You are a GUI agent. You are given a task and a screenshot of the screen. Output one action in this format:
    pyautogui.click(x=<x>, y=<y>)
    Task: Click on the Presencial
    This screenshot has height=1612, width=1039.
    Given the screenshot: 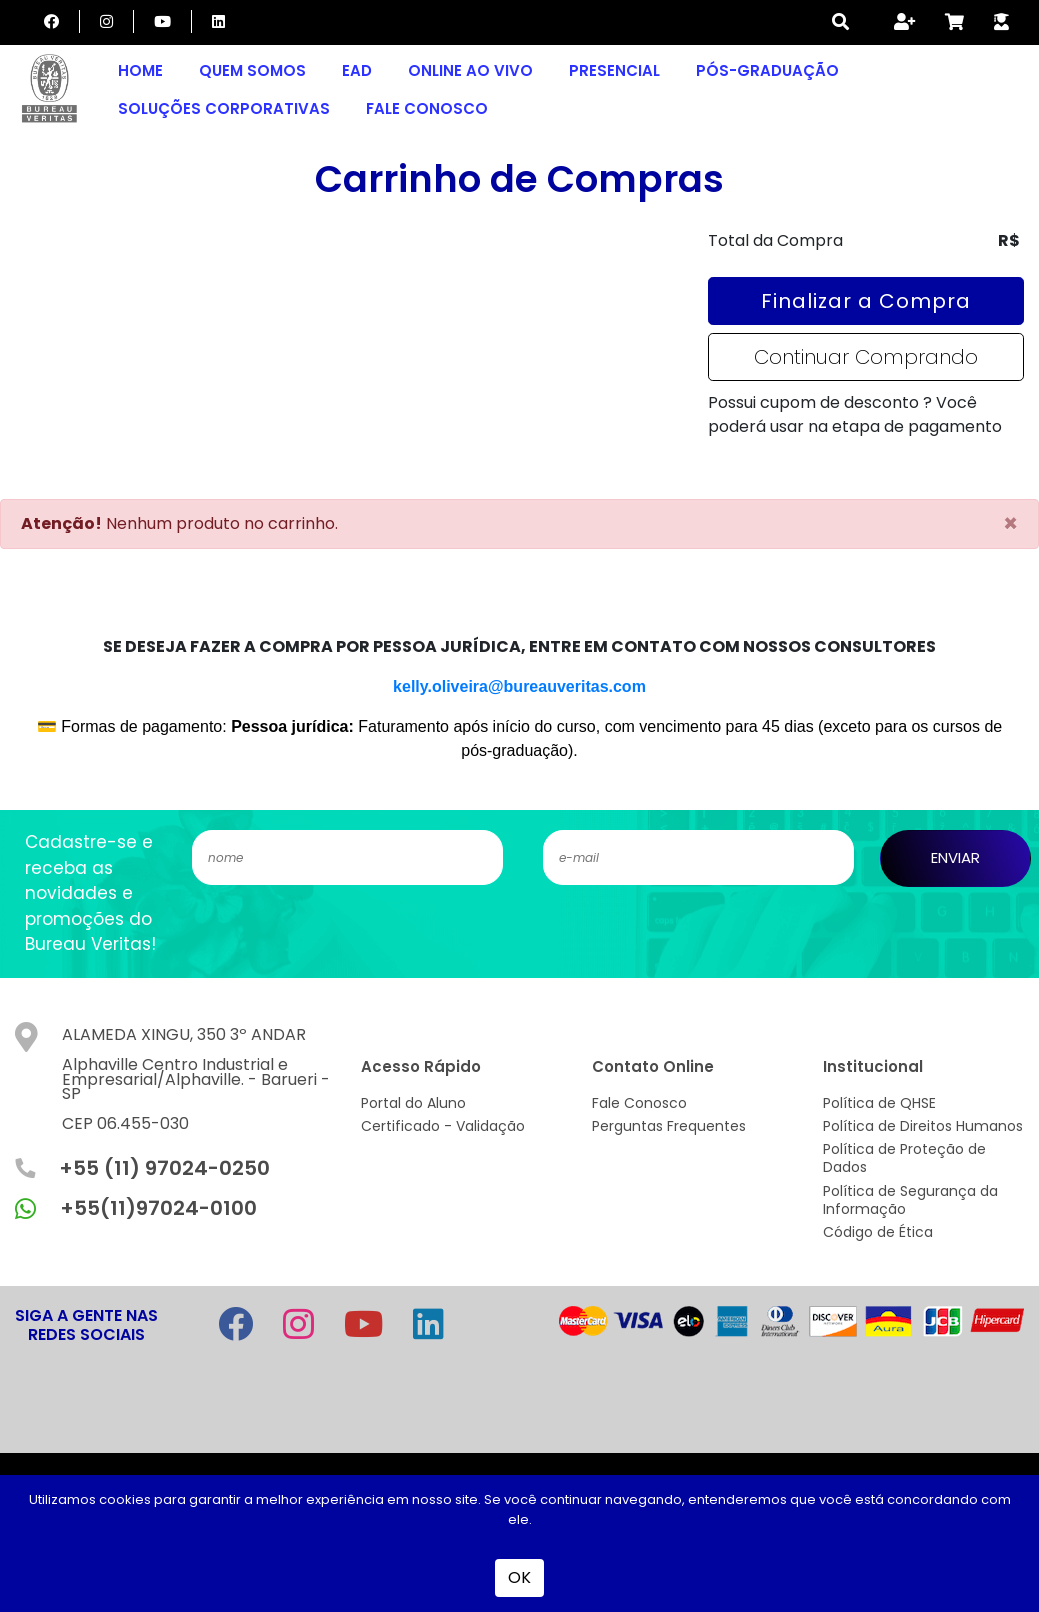 What is the action you would take?
    pyautogui.click(x=614, y=70)
    